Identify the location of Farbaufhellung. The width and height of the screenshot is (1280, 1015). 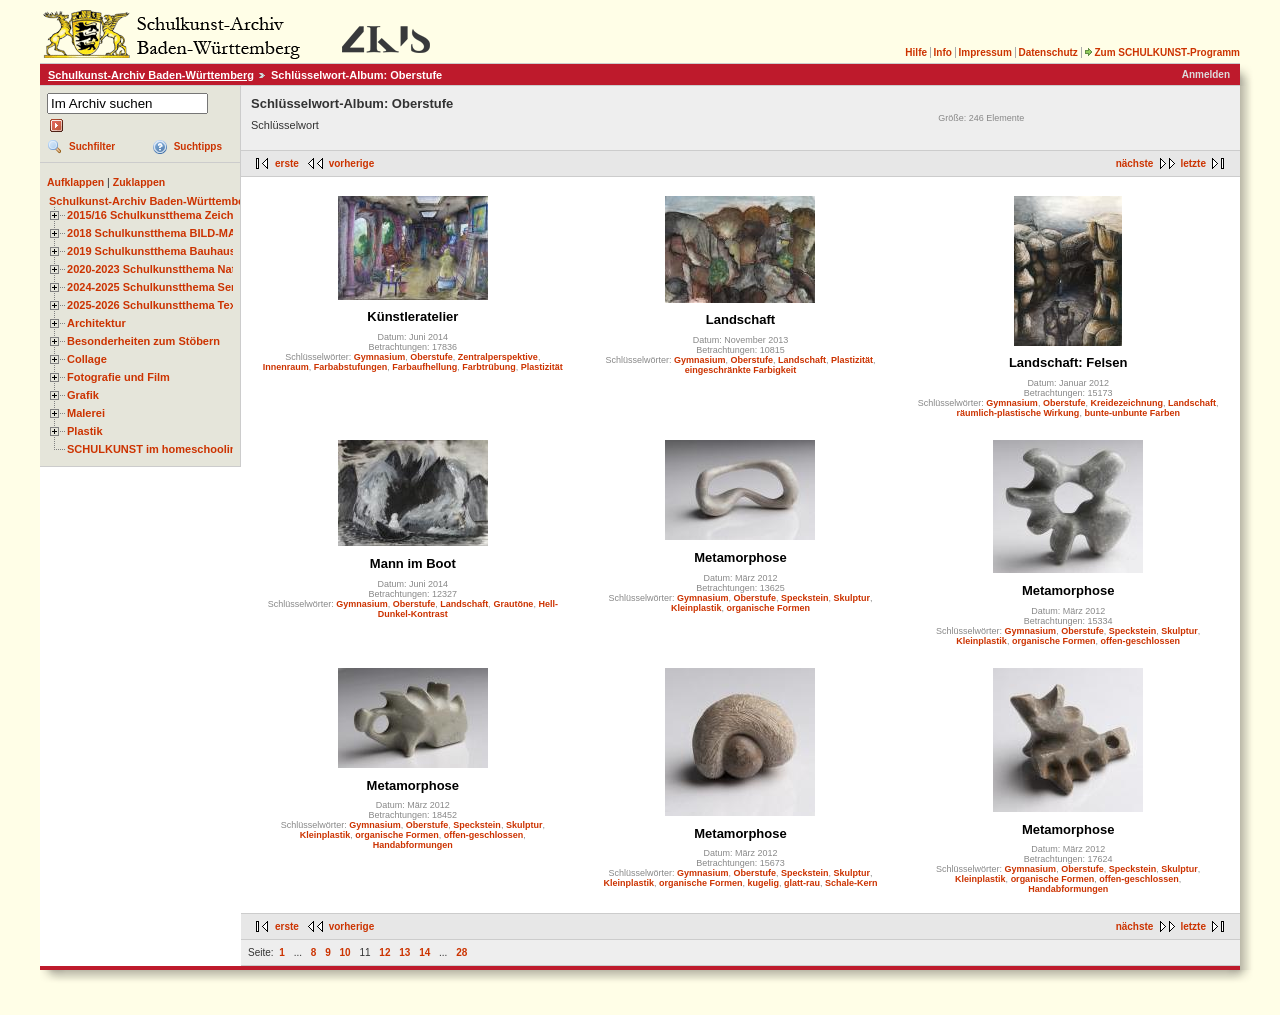
(424, 367).